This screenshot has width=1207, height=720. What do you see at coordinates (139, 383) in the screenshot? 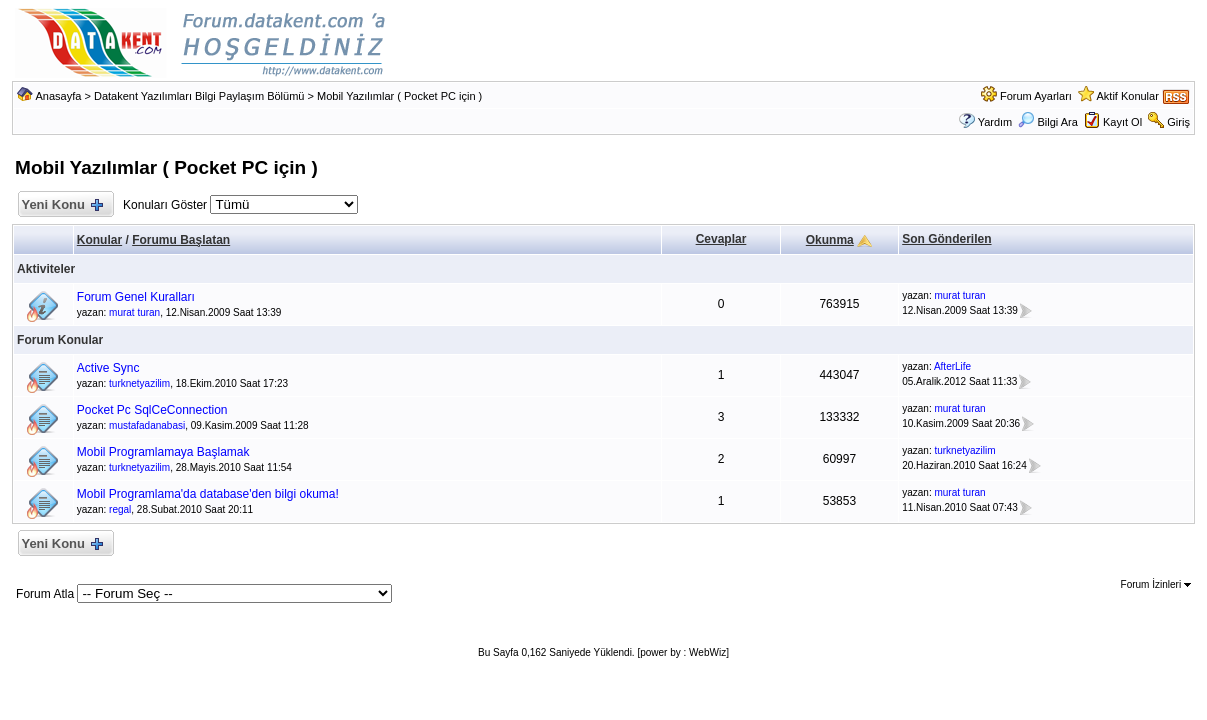
I see `turknetyazilim` at bounding box center [139, 383].